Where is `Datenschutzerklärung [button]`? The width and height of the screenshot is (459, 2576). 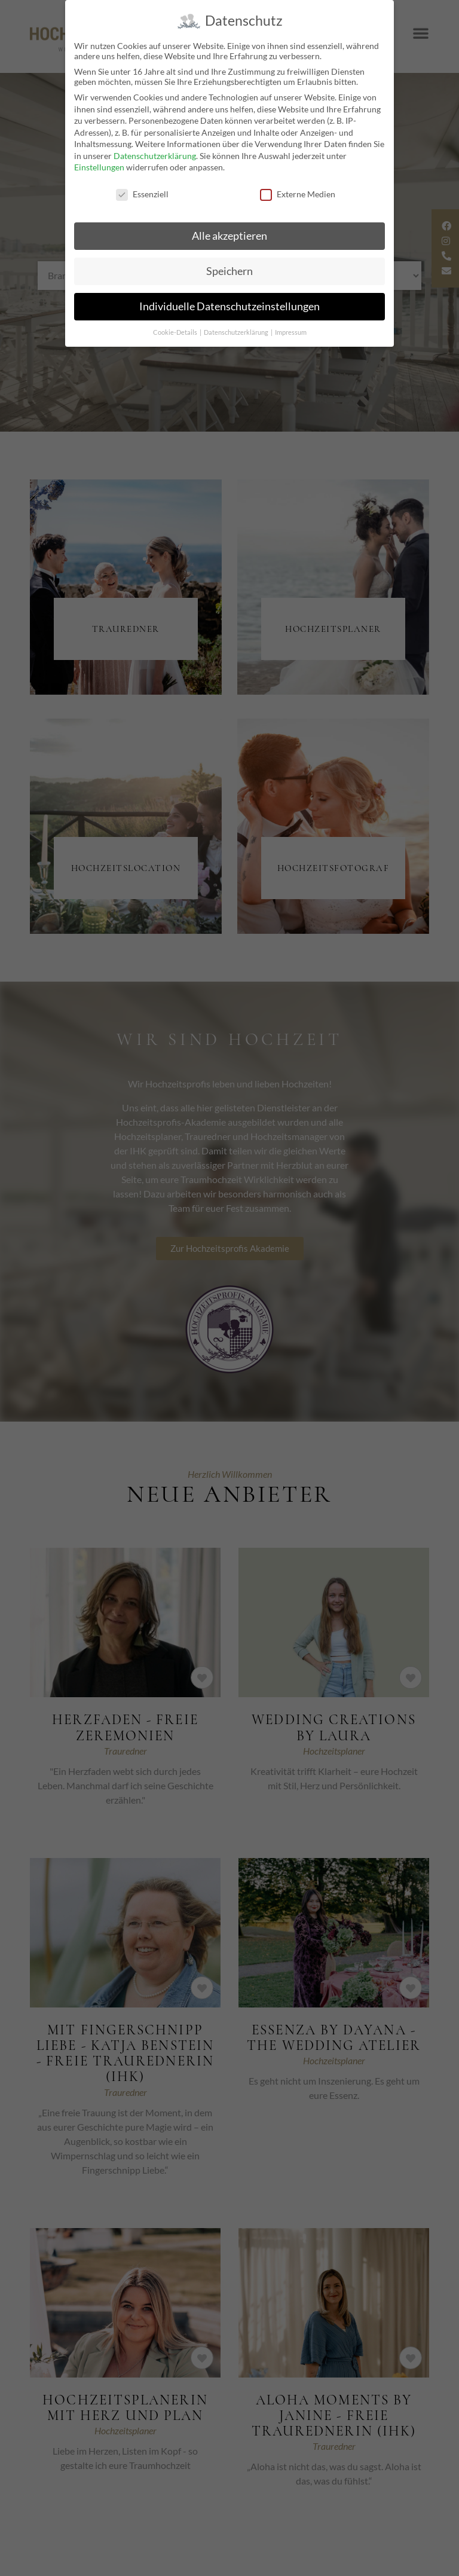 Datenschutzerklärung [button] is located at coordinates (237, 332).